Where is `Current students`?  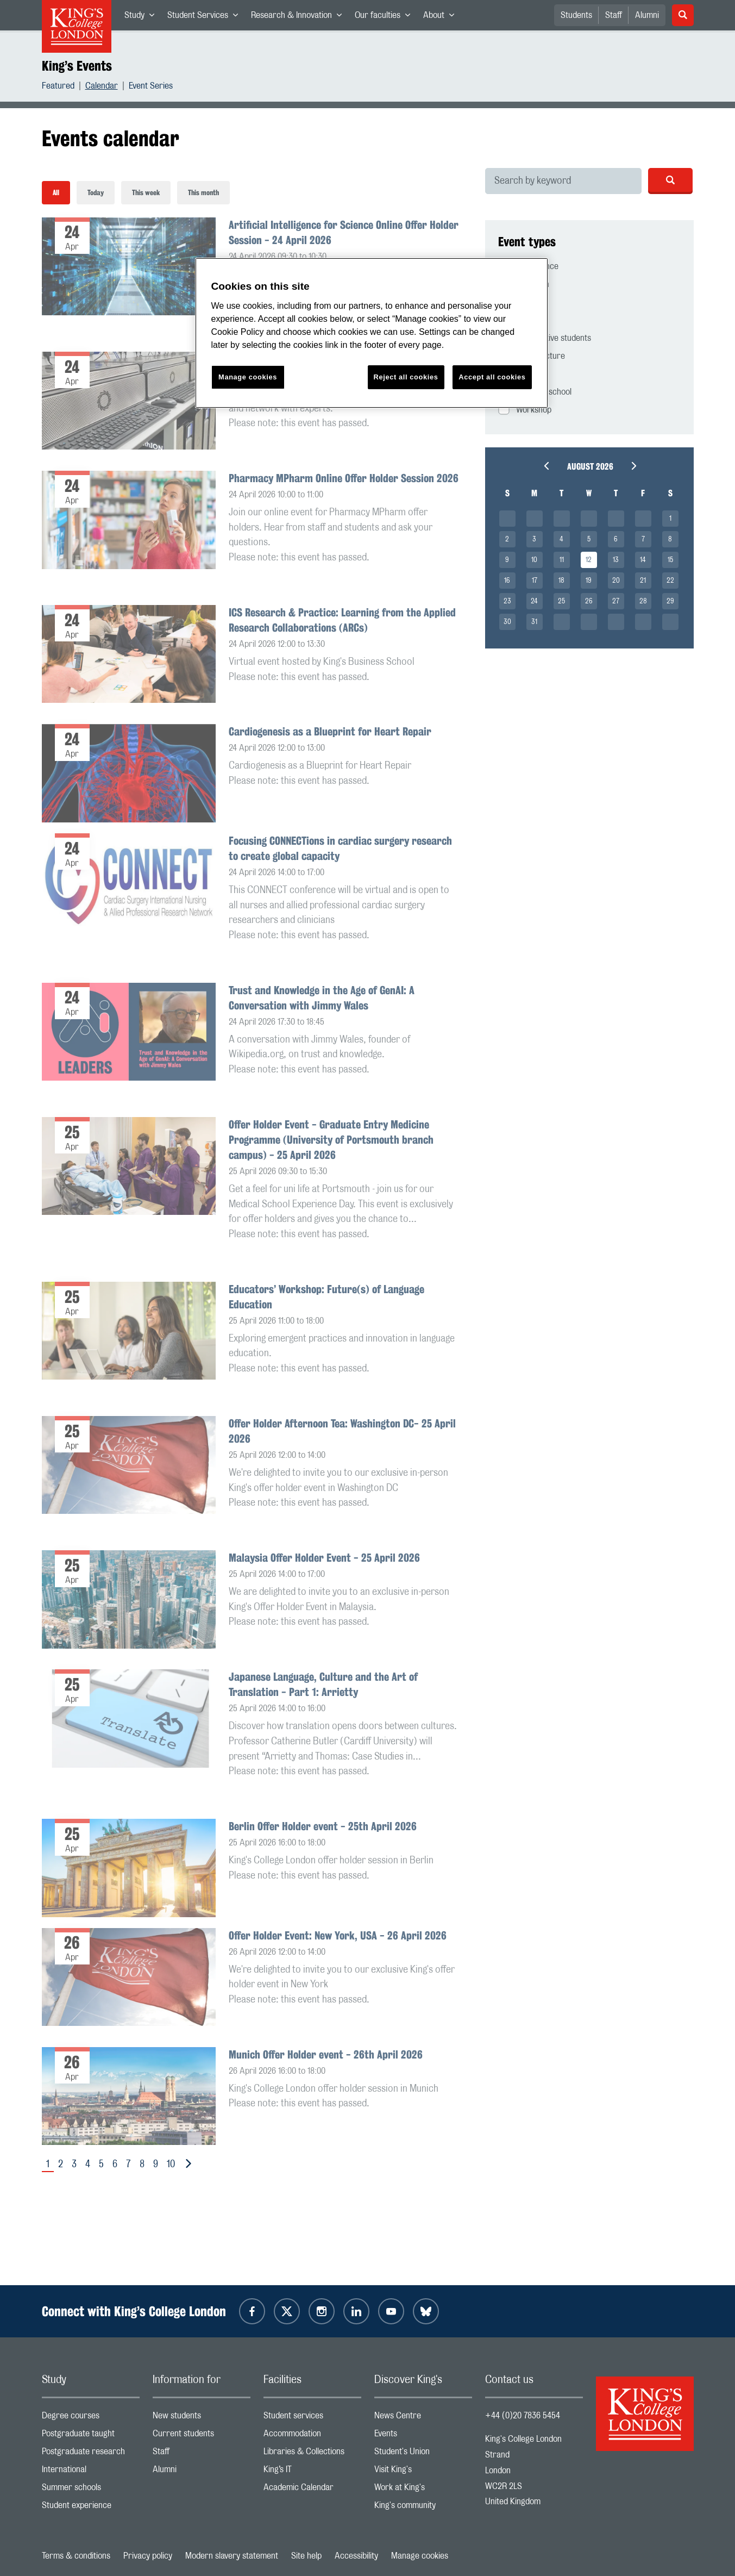 Current students is located at coordinates (201, 2436).